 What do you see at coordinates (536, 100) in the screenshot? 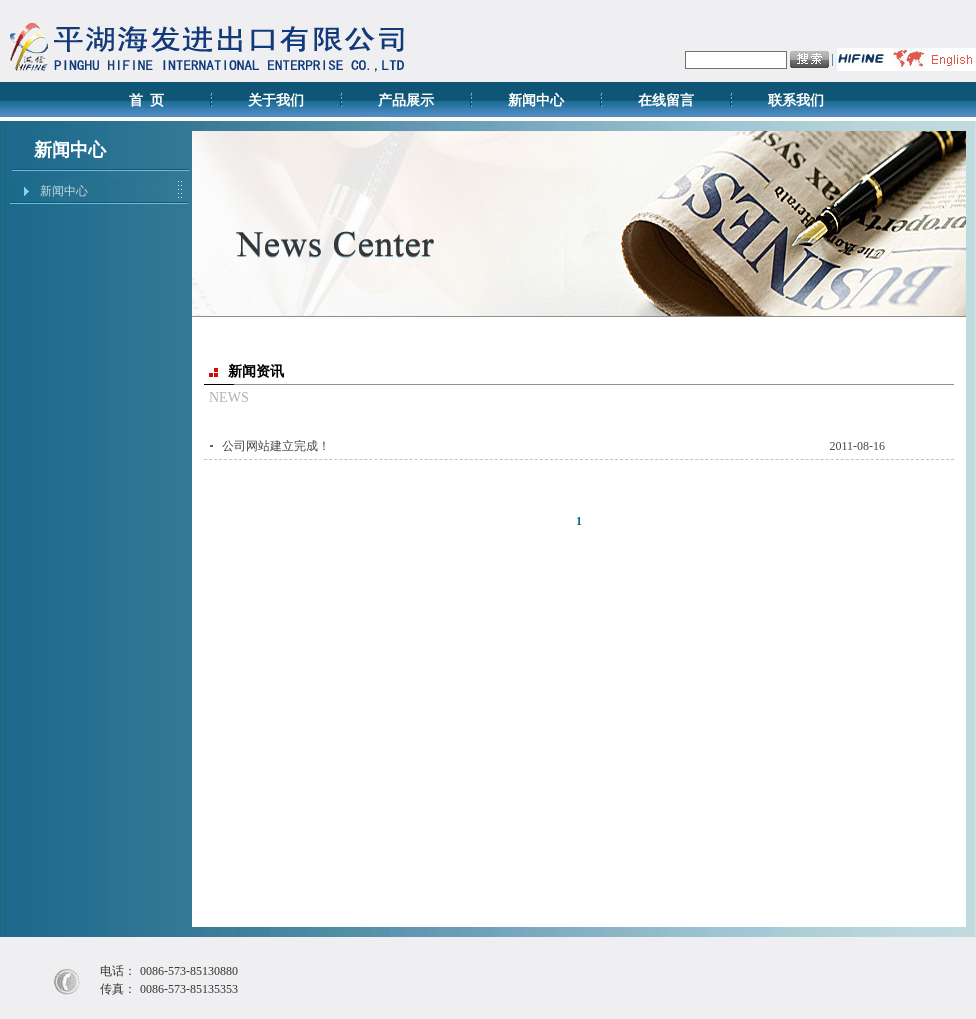
I see `新闻中心` at bounding box center [536, 100].